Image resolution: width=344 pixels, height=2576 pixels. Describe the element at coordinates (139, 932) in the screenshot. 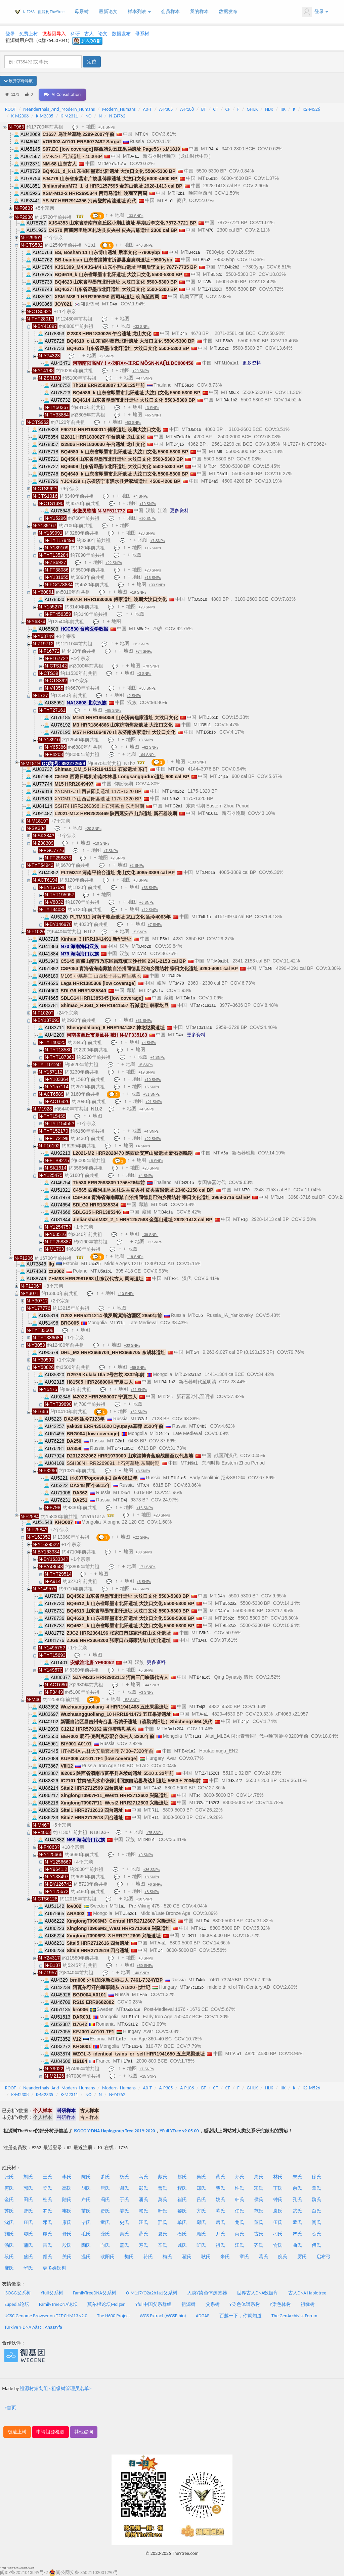

I see `+5 SNPs` at that location.